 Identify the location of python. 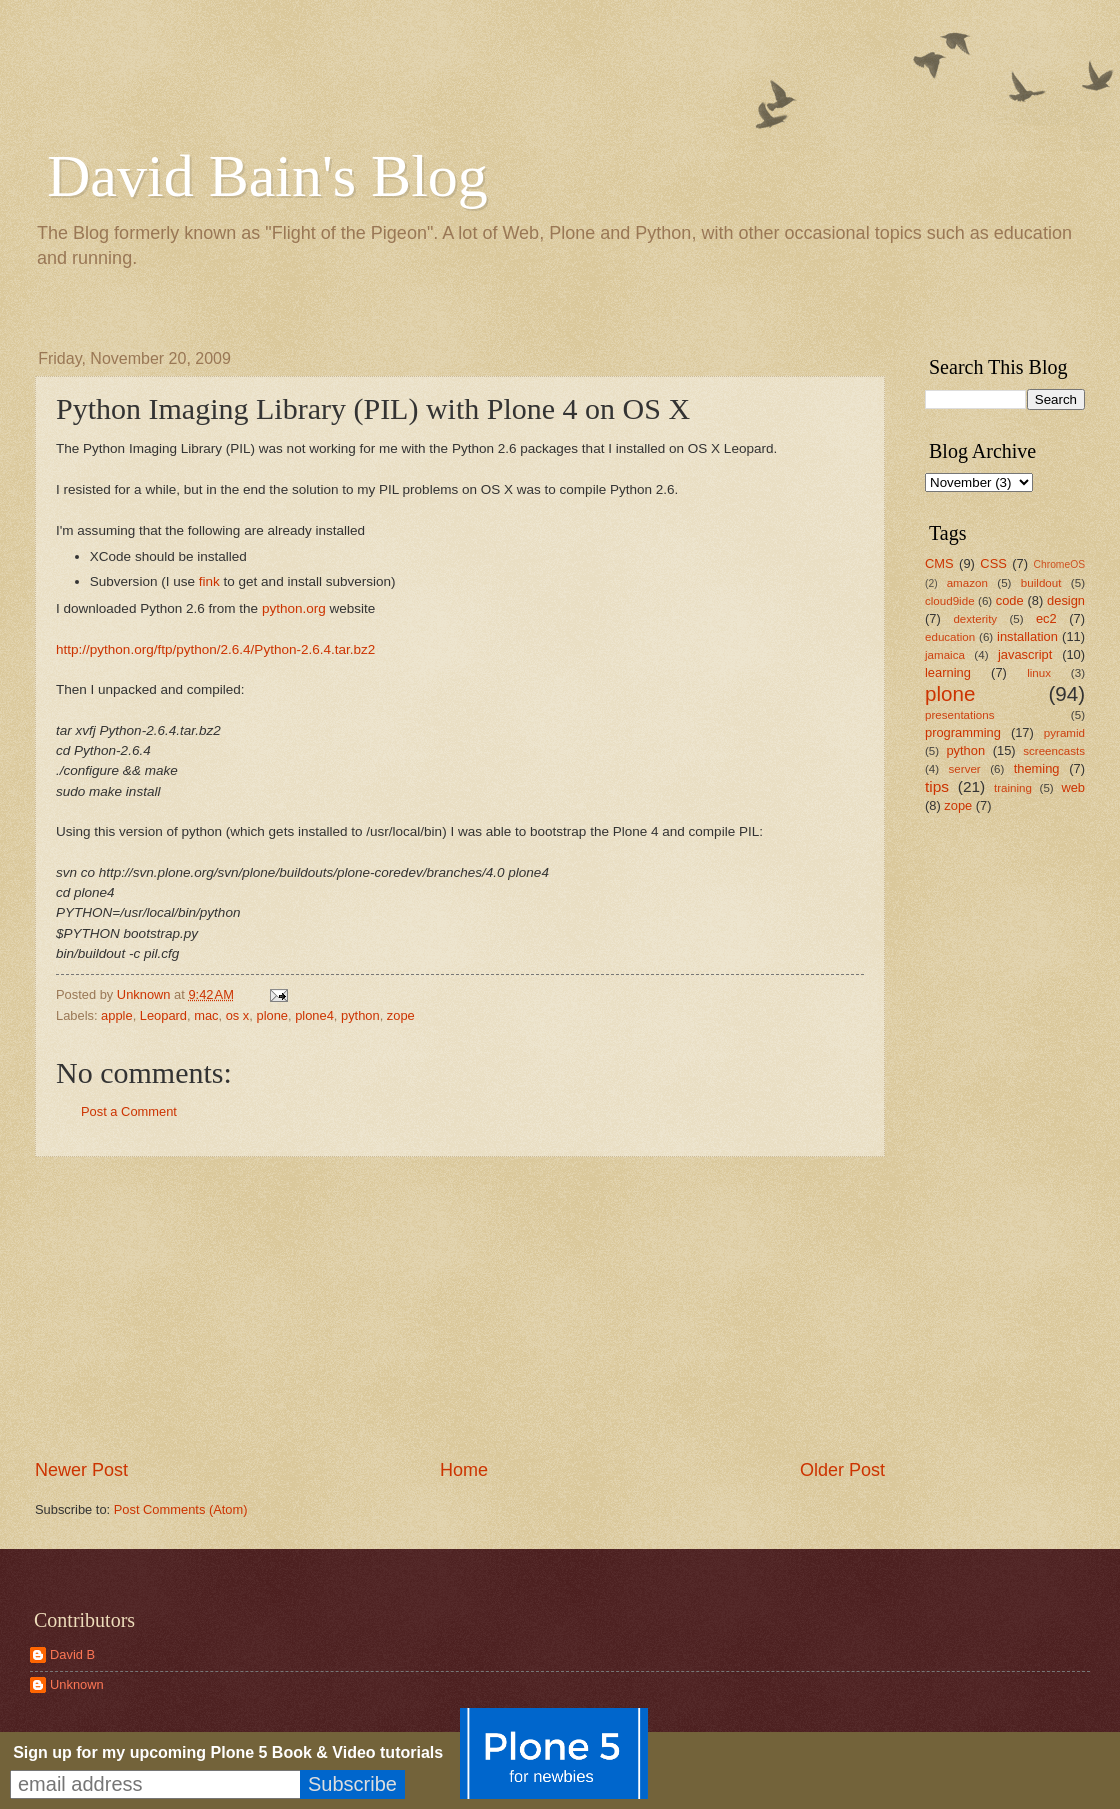
(360, 1015).